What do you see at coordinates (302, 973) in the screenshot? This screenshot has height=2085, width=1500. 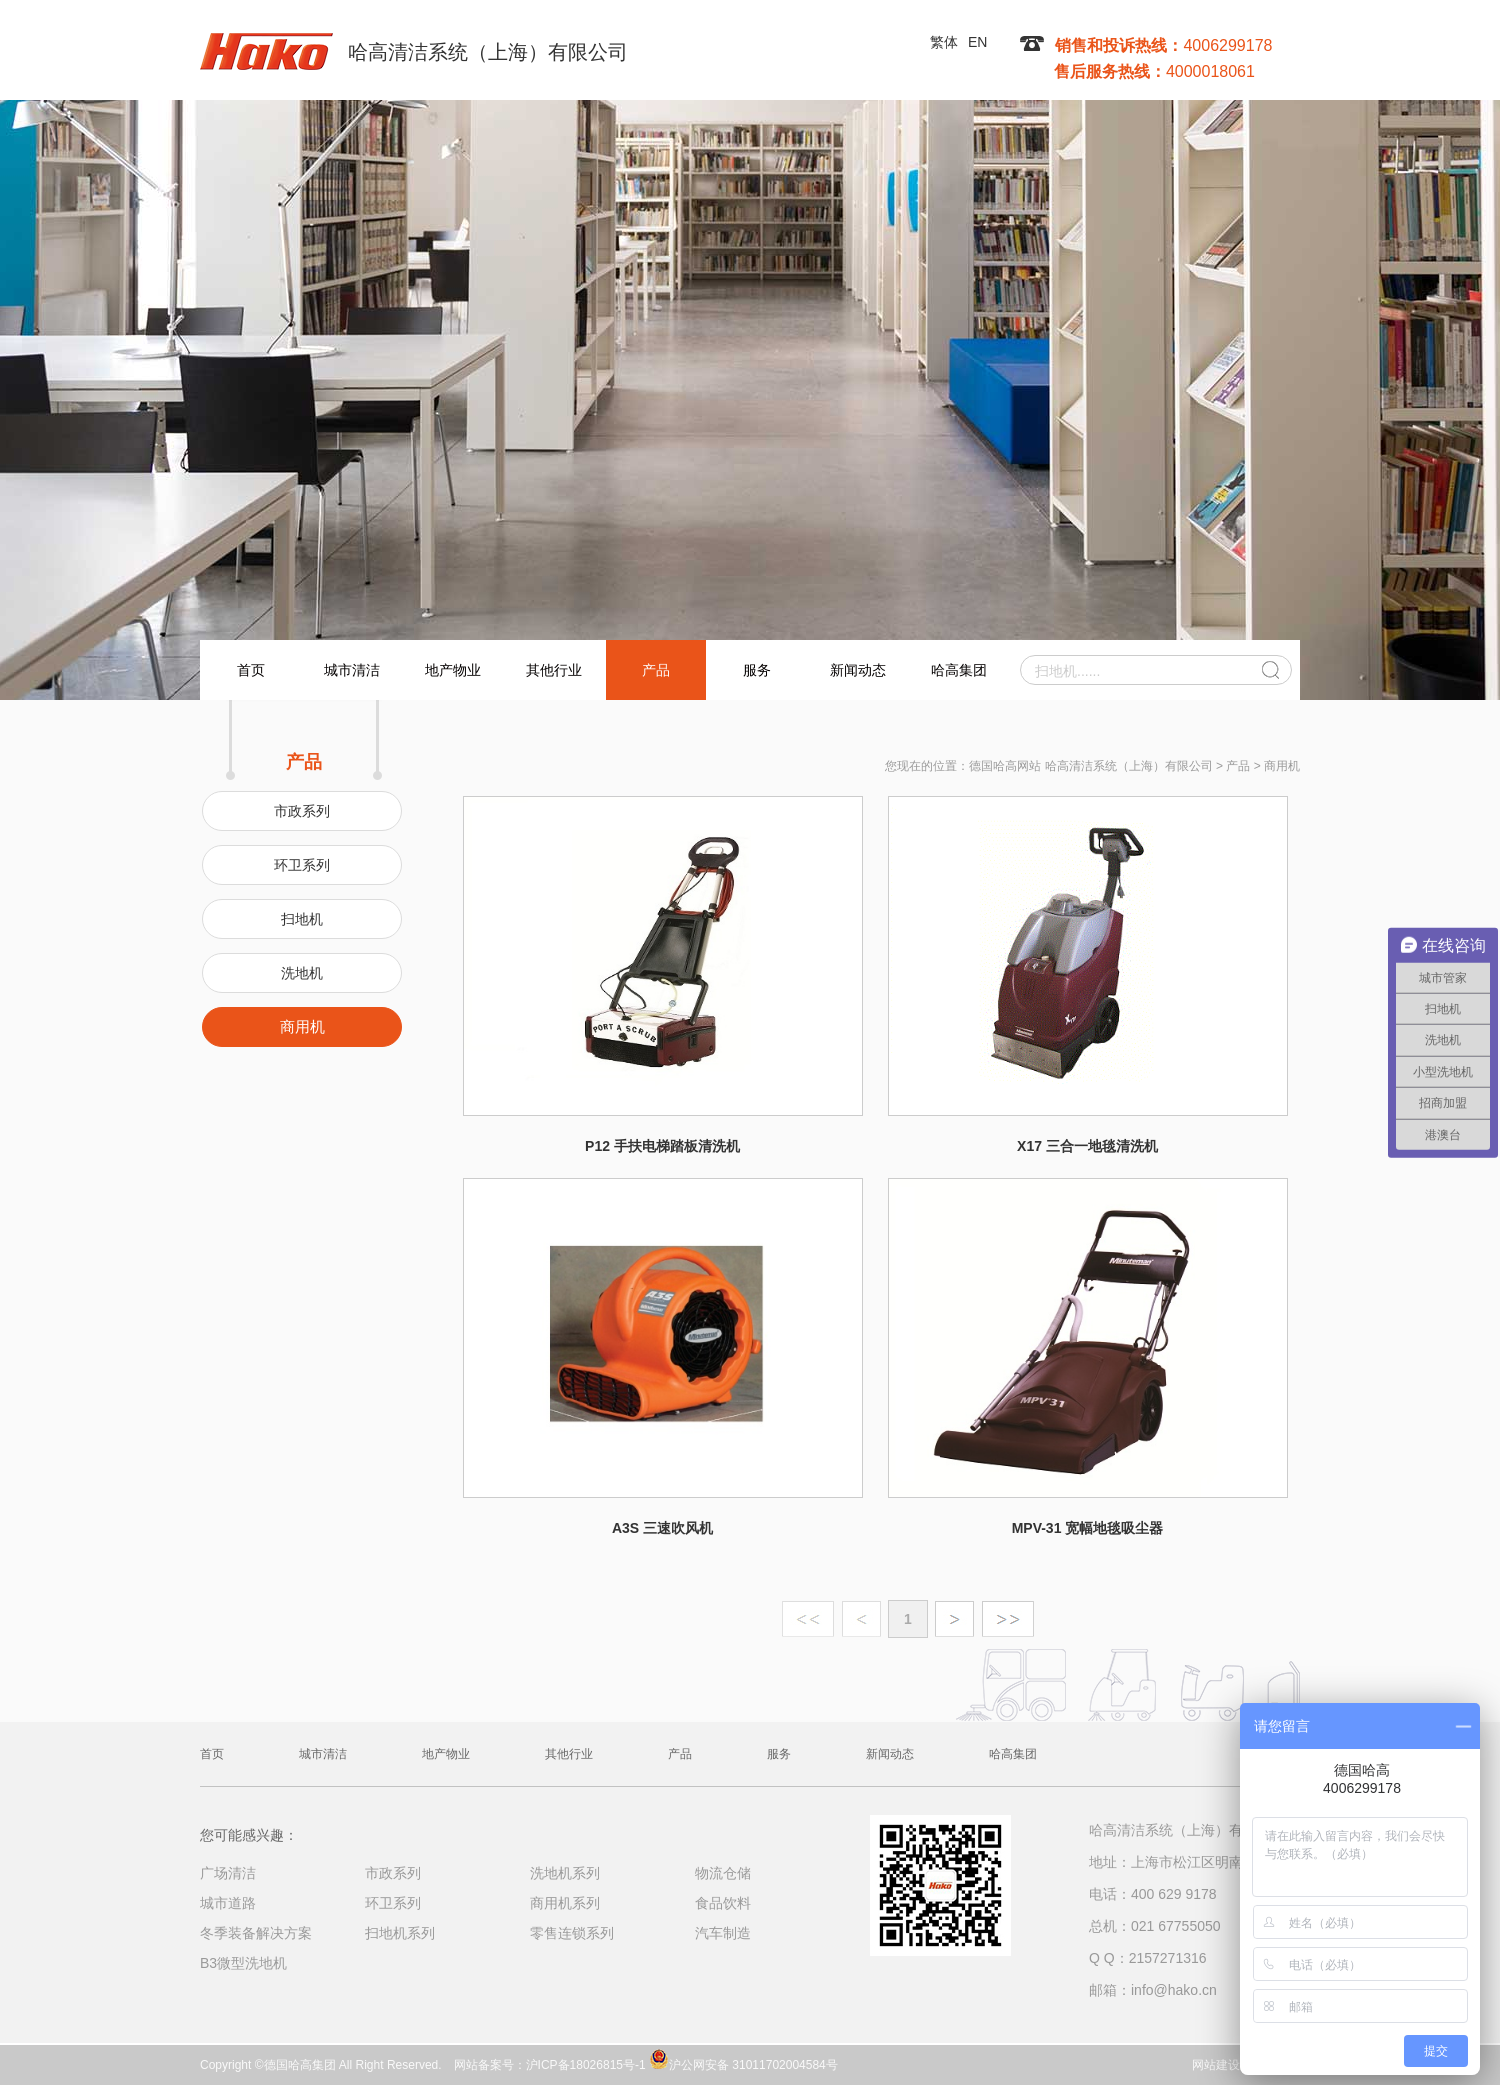 I see `洗地机` at bounding box center [302, 973].